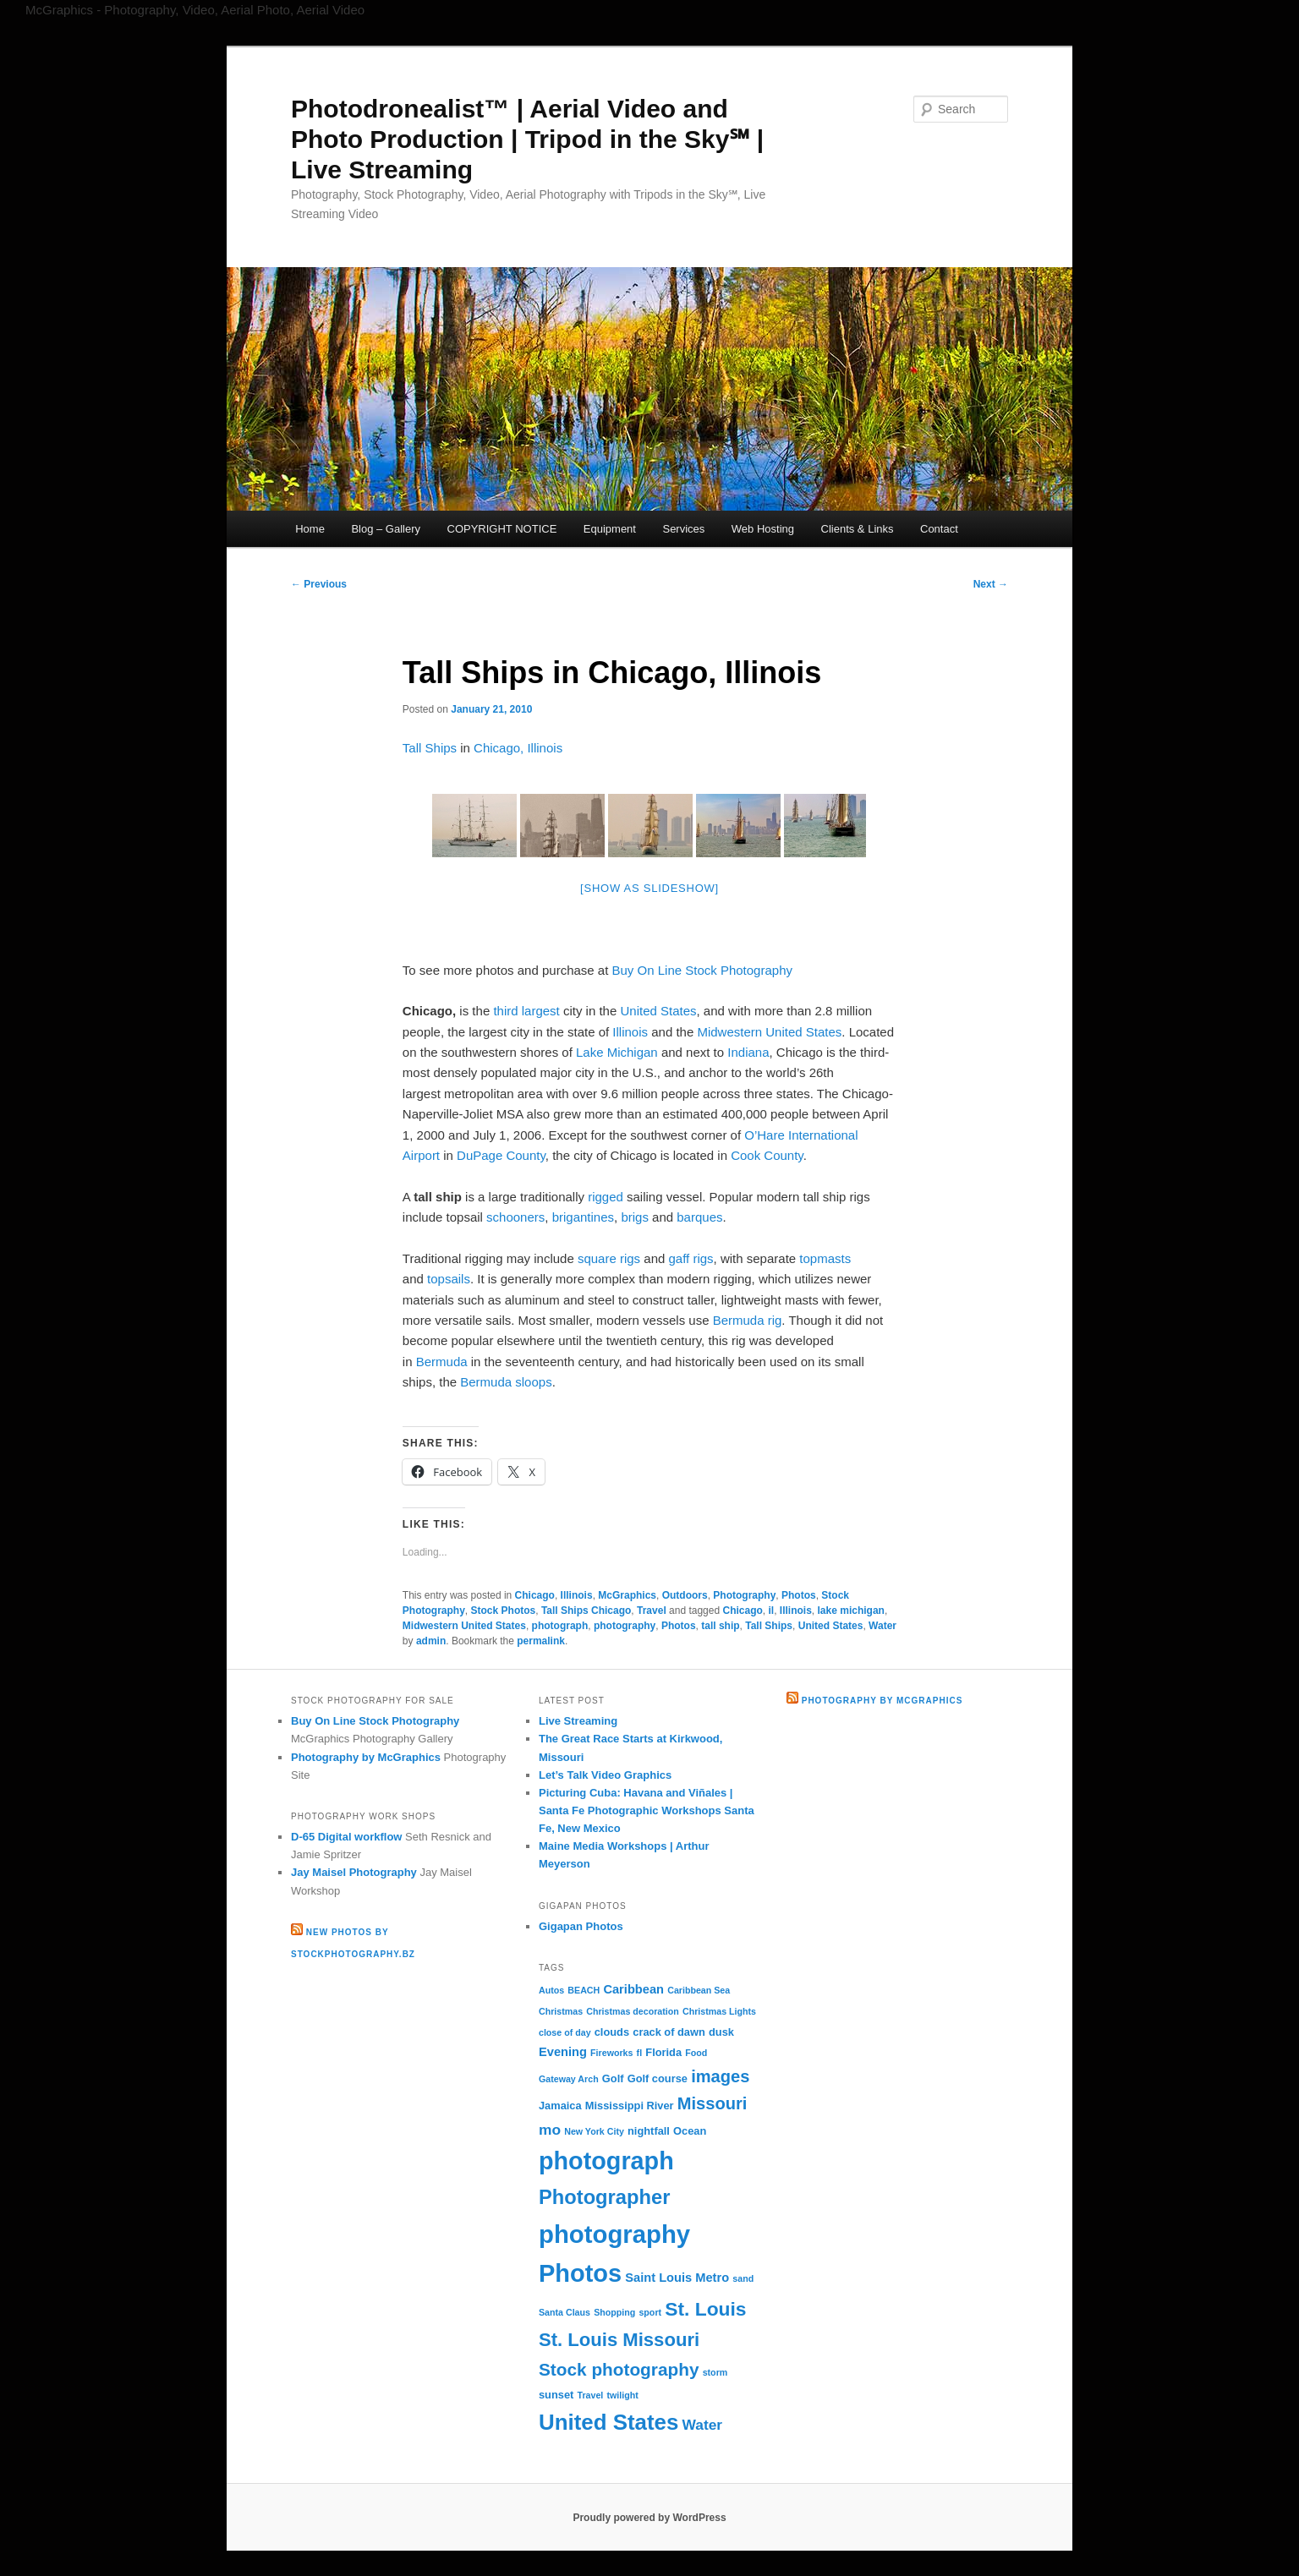 The height and width of the screenshot is (2576, 1299). I want to click on Jay Maisel Photography, so click(354, 1872).